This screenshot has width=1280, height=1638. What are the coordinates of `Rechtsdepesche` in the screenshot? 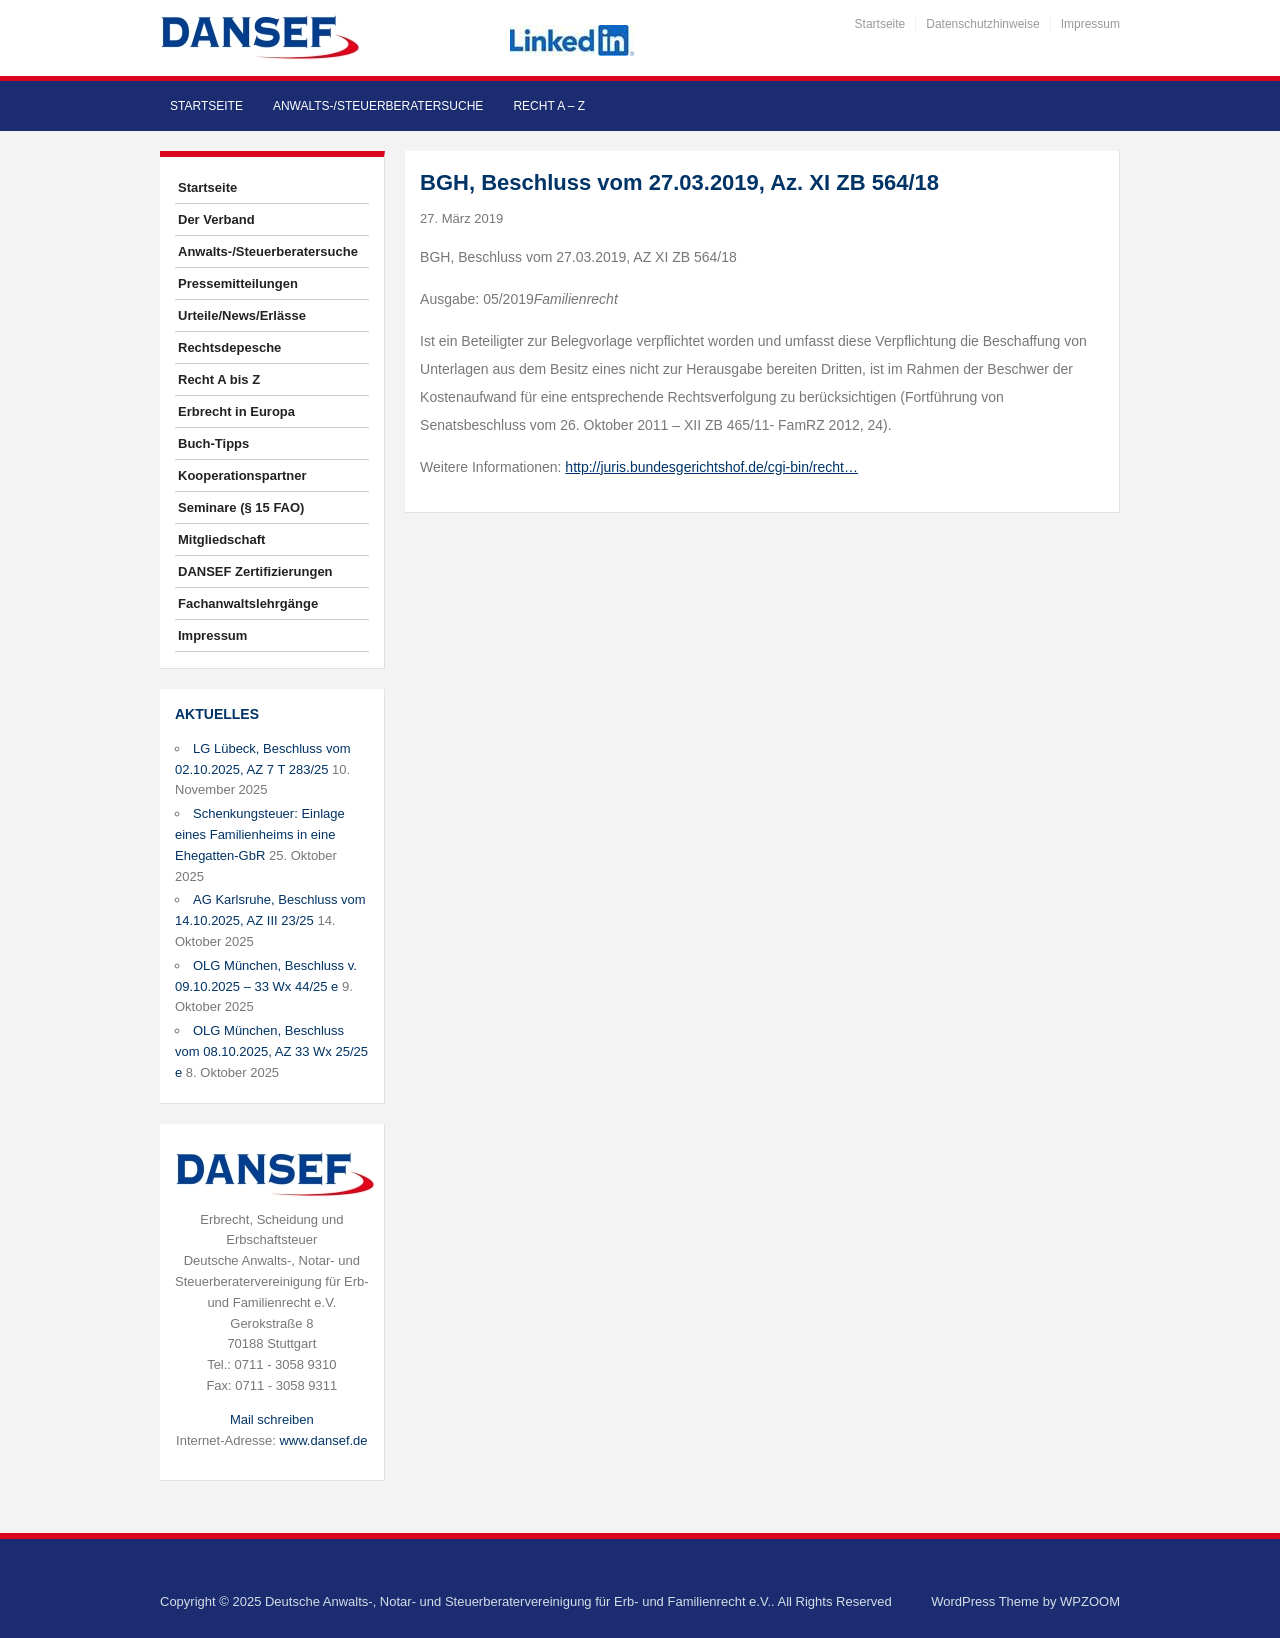 It's located at (229, 347).